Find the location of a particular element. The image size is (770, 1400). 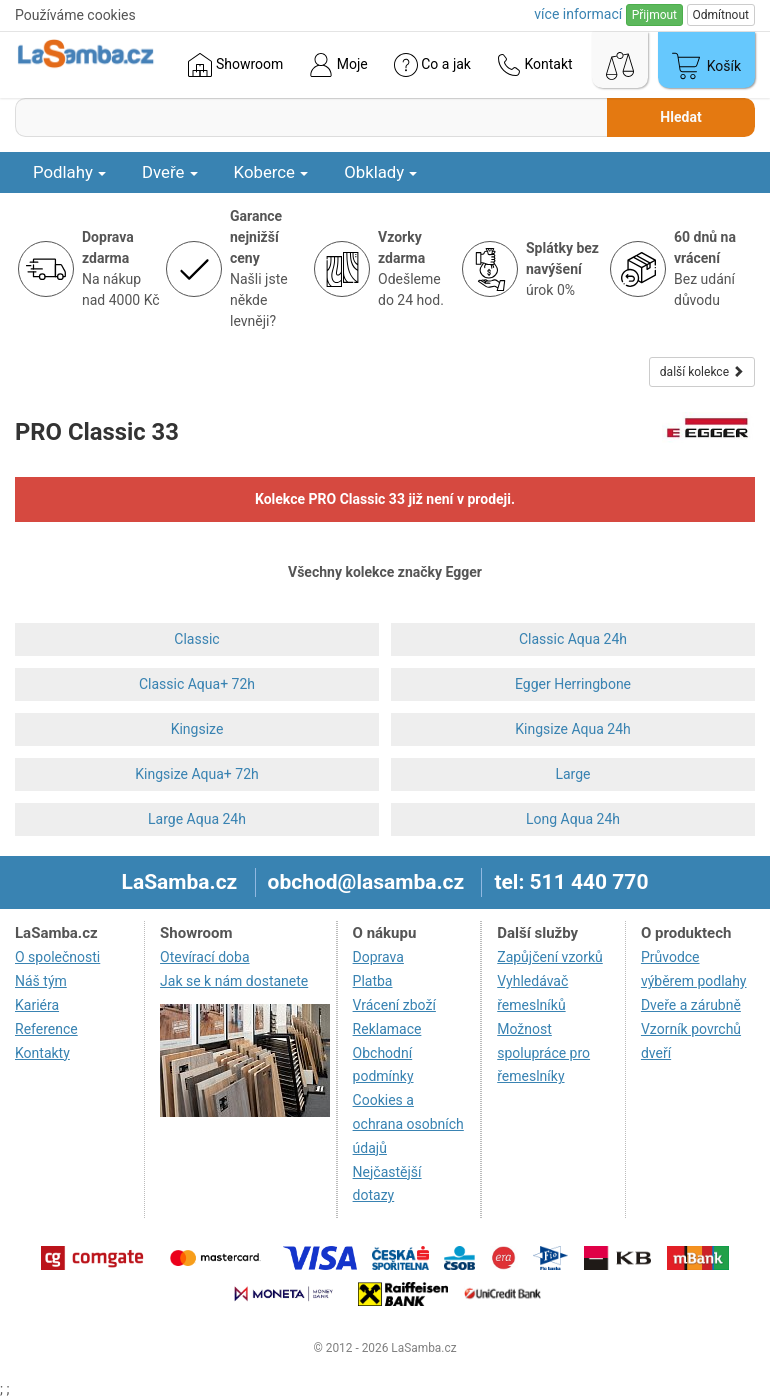

Možnost spolupráce pro řemeslníky is located at coordinates (543, 1053).